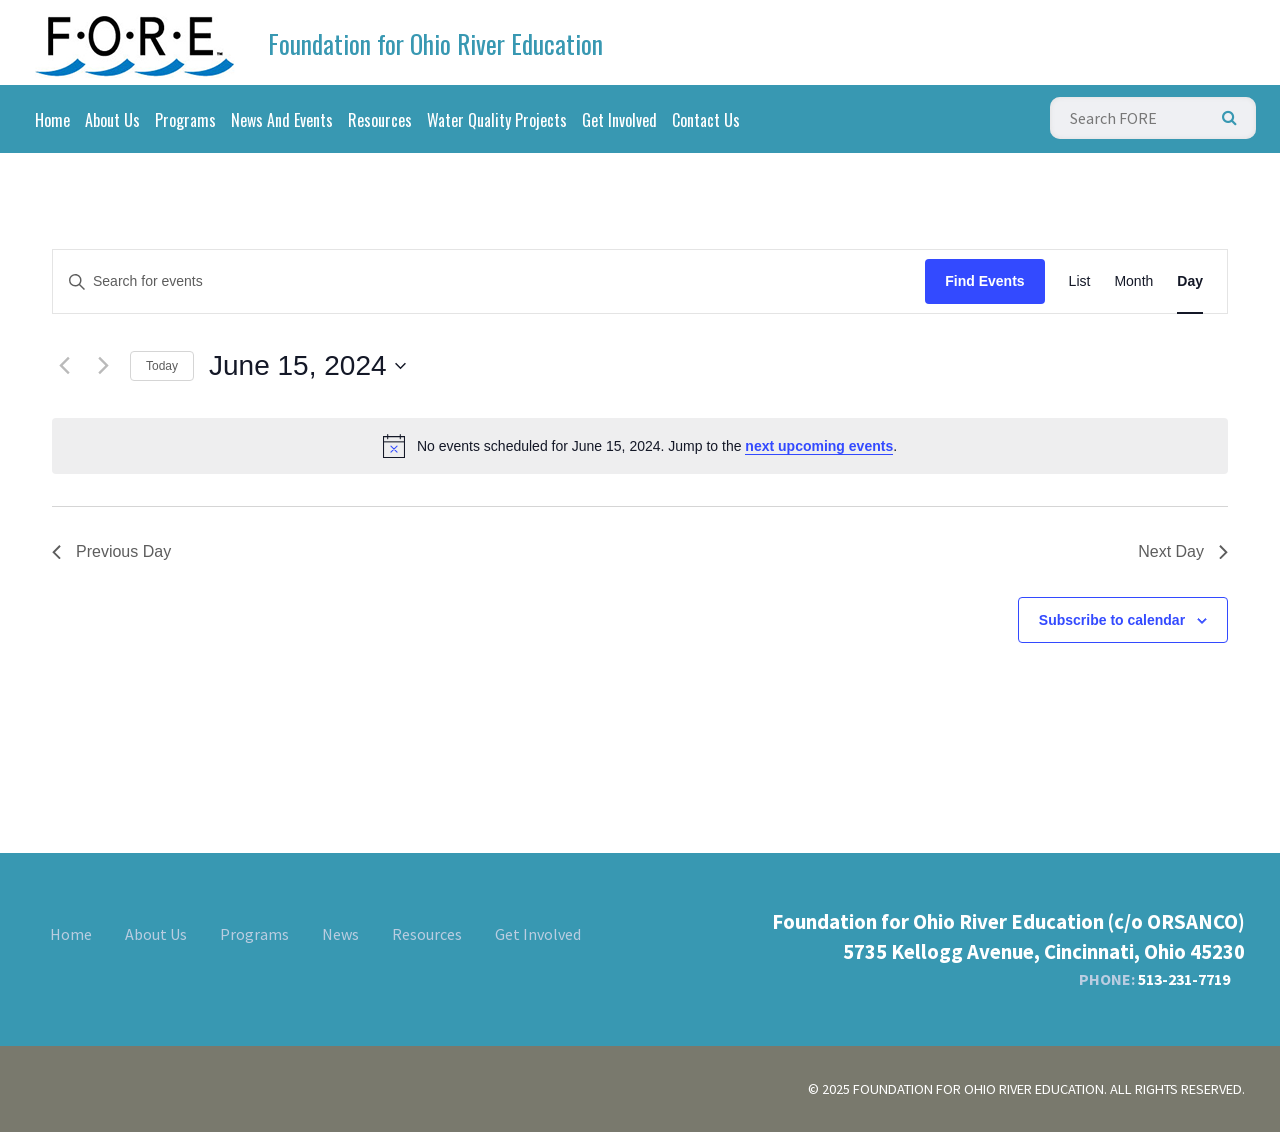  What do you see at coordinates (619, 120) in the screenshot?
I see `Get Involved` at bounding box center [619, 120].